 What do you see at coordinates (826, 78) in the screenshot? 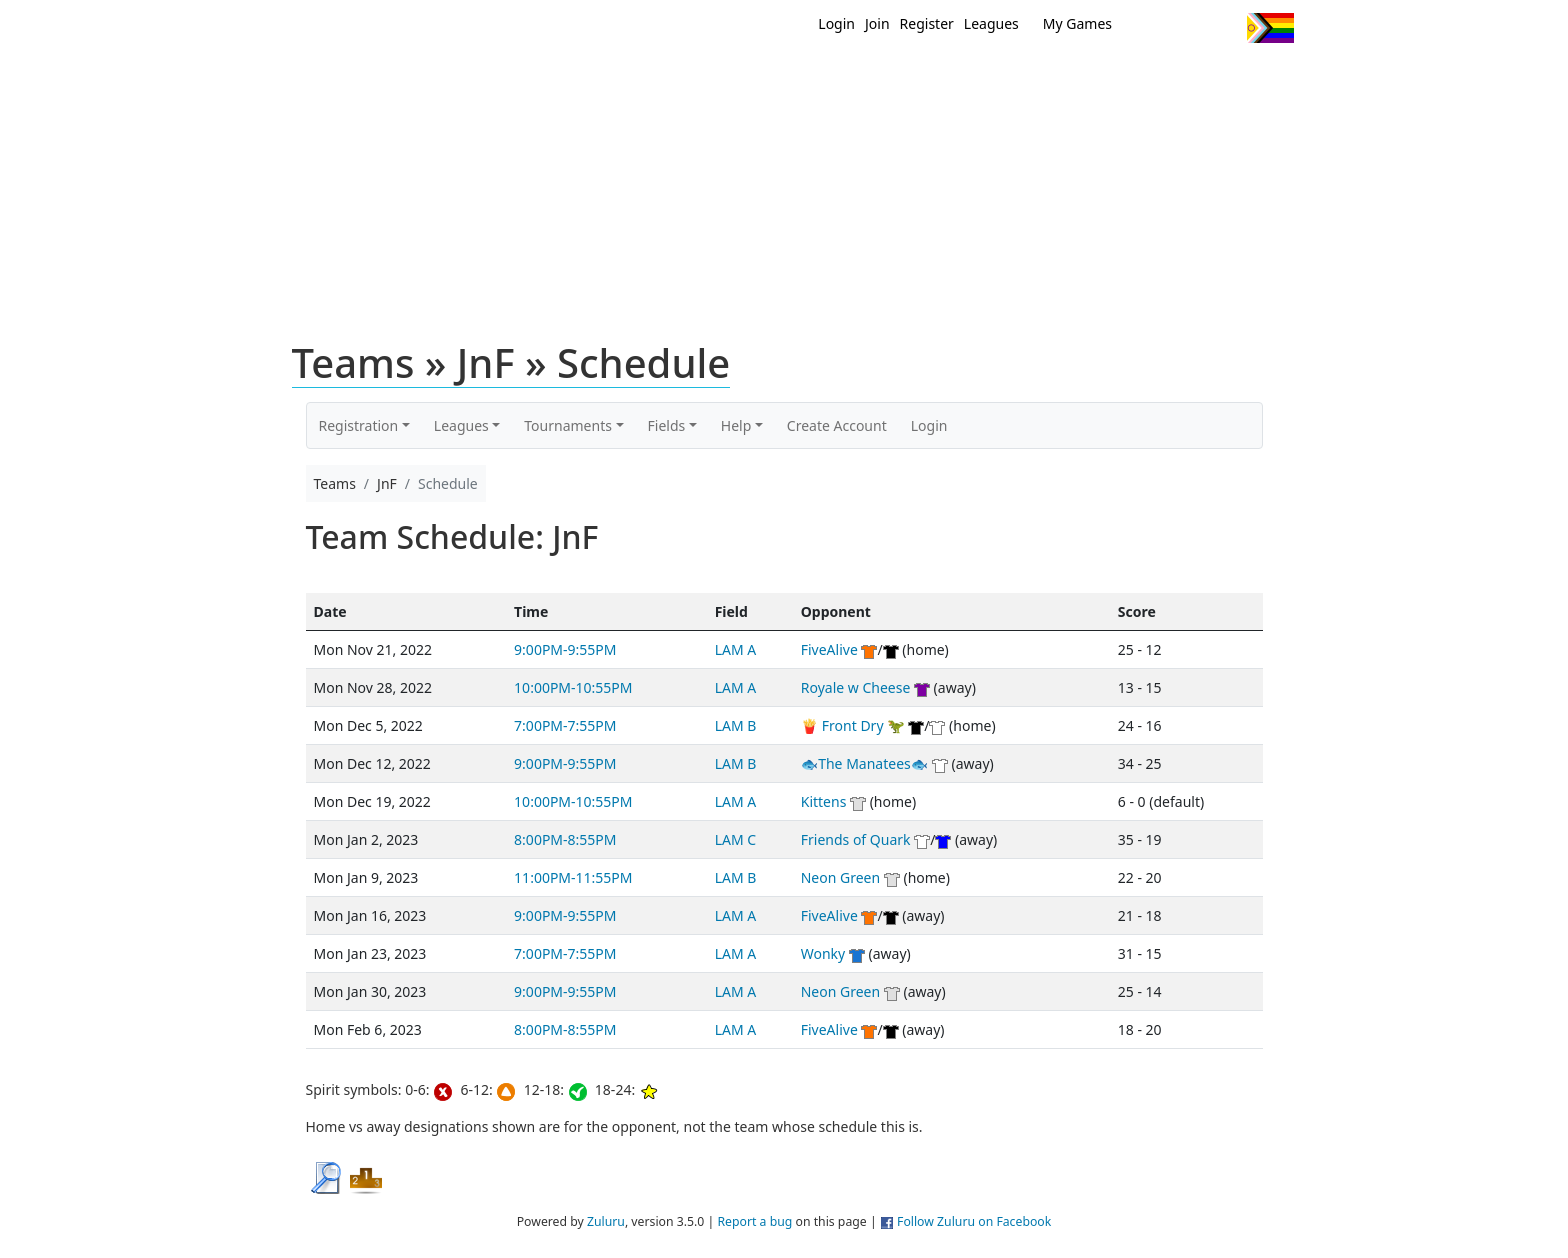
I see `MEMBERS` at bounding box center [826, 78].